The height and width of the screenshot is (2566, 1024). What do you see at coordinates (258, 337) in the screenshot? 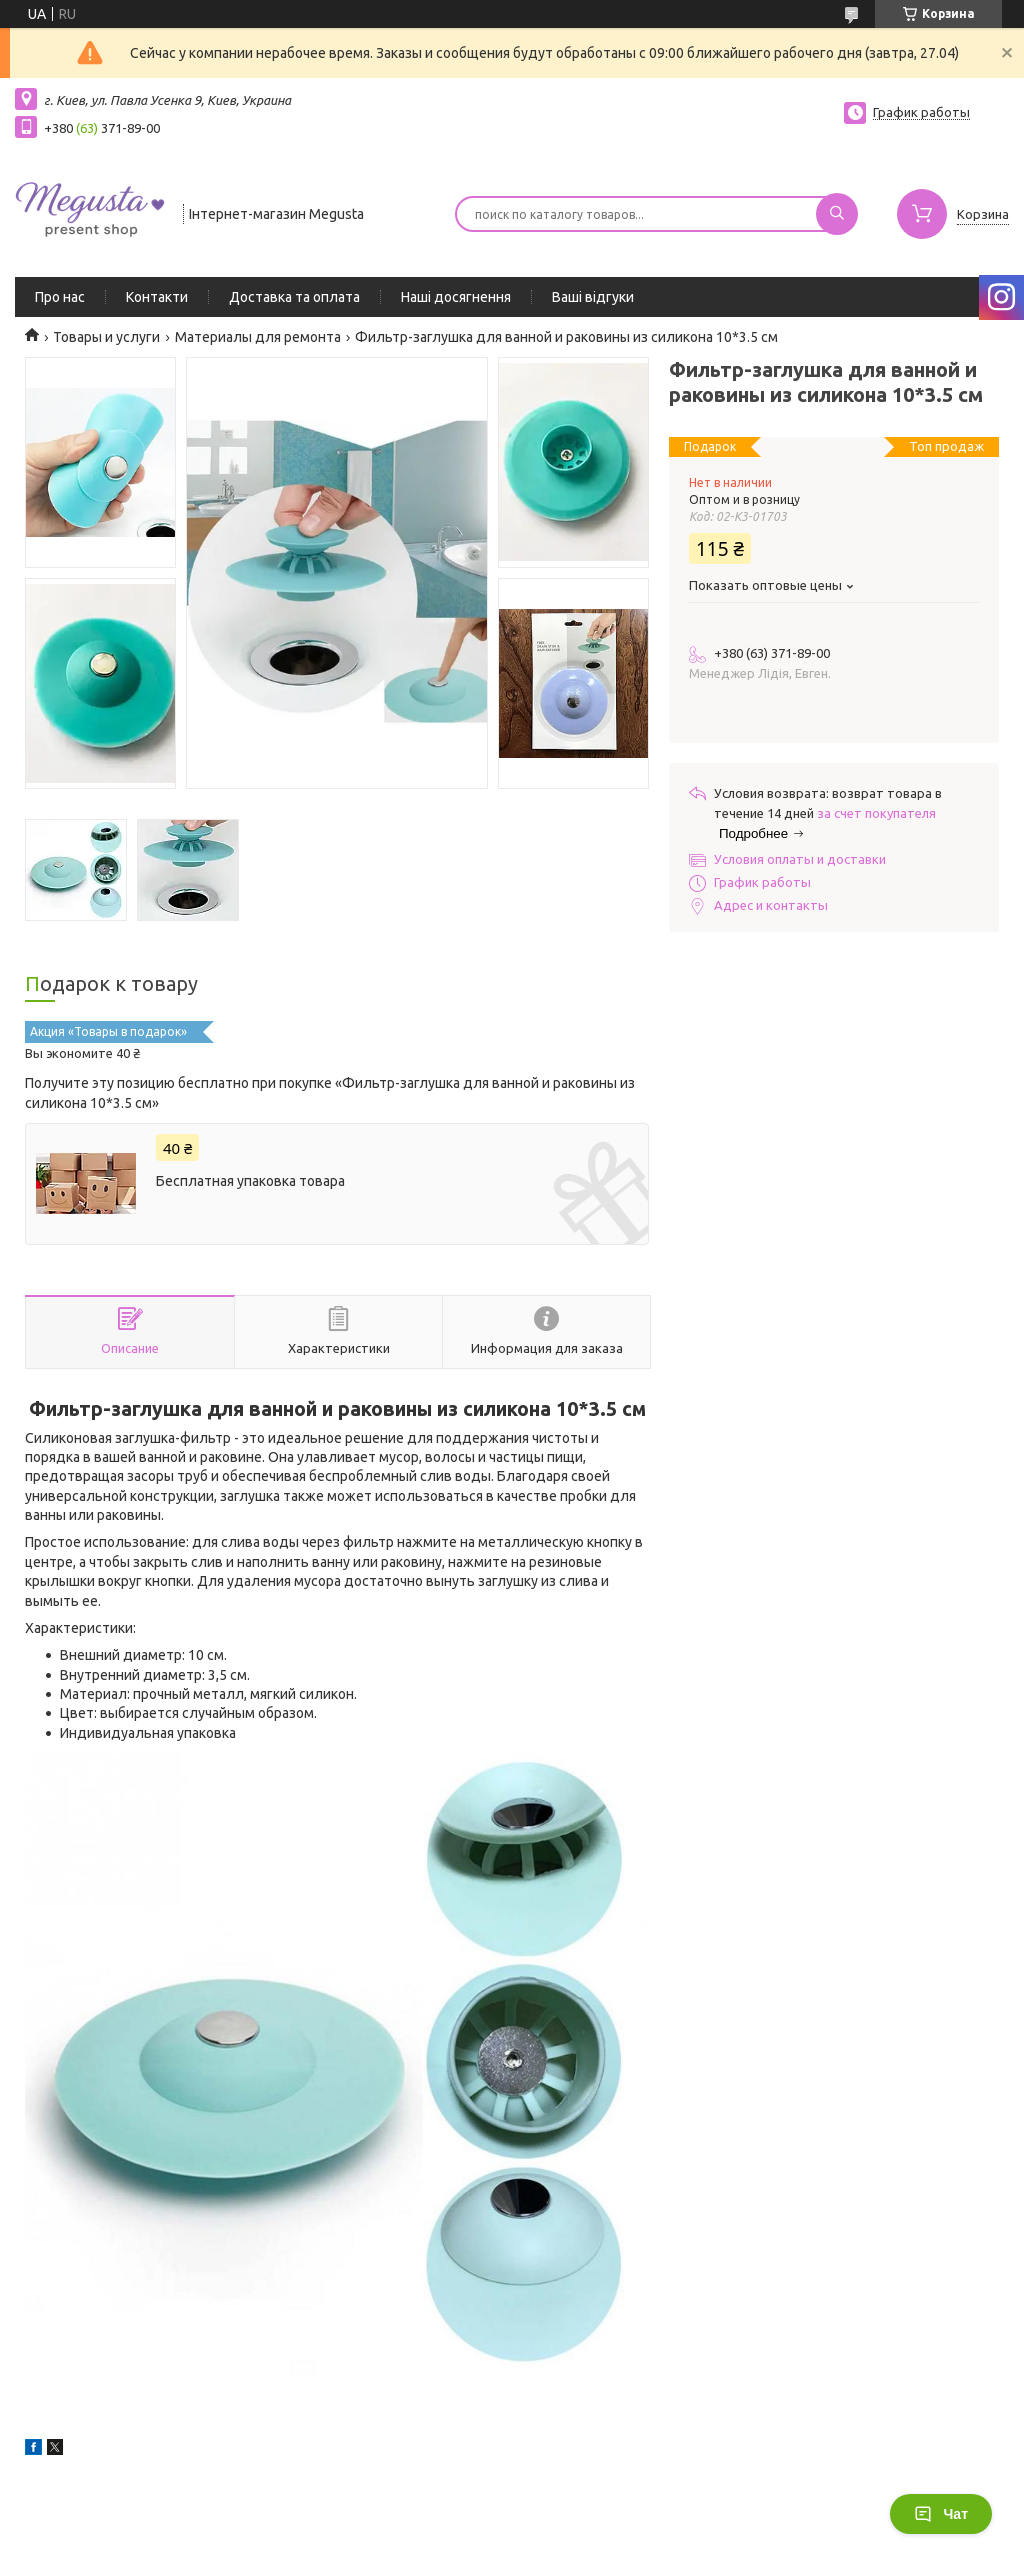
I see `Материалы для ремонта` at bounding box center [258, 337].